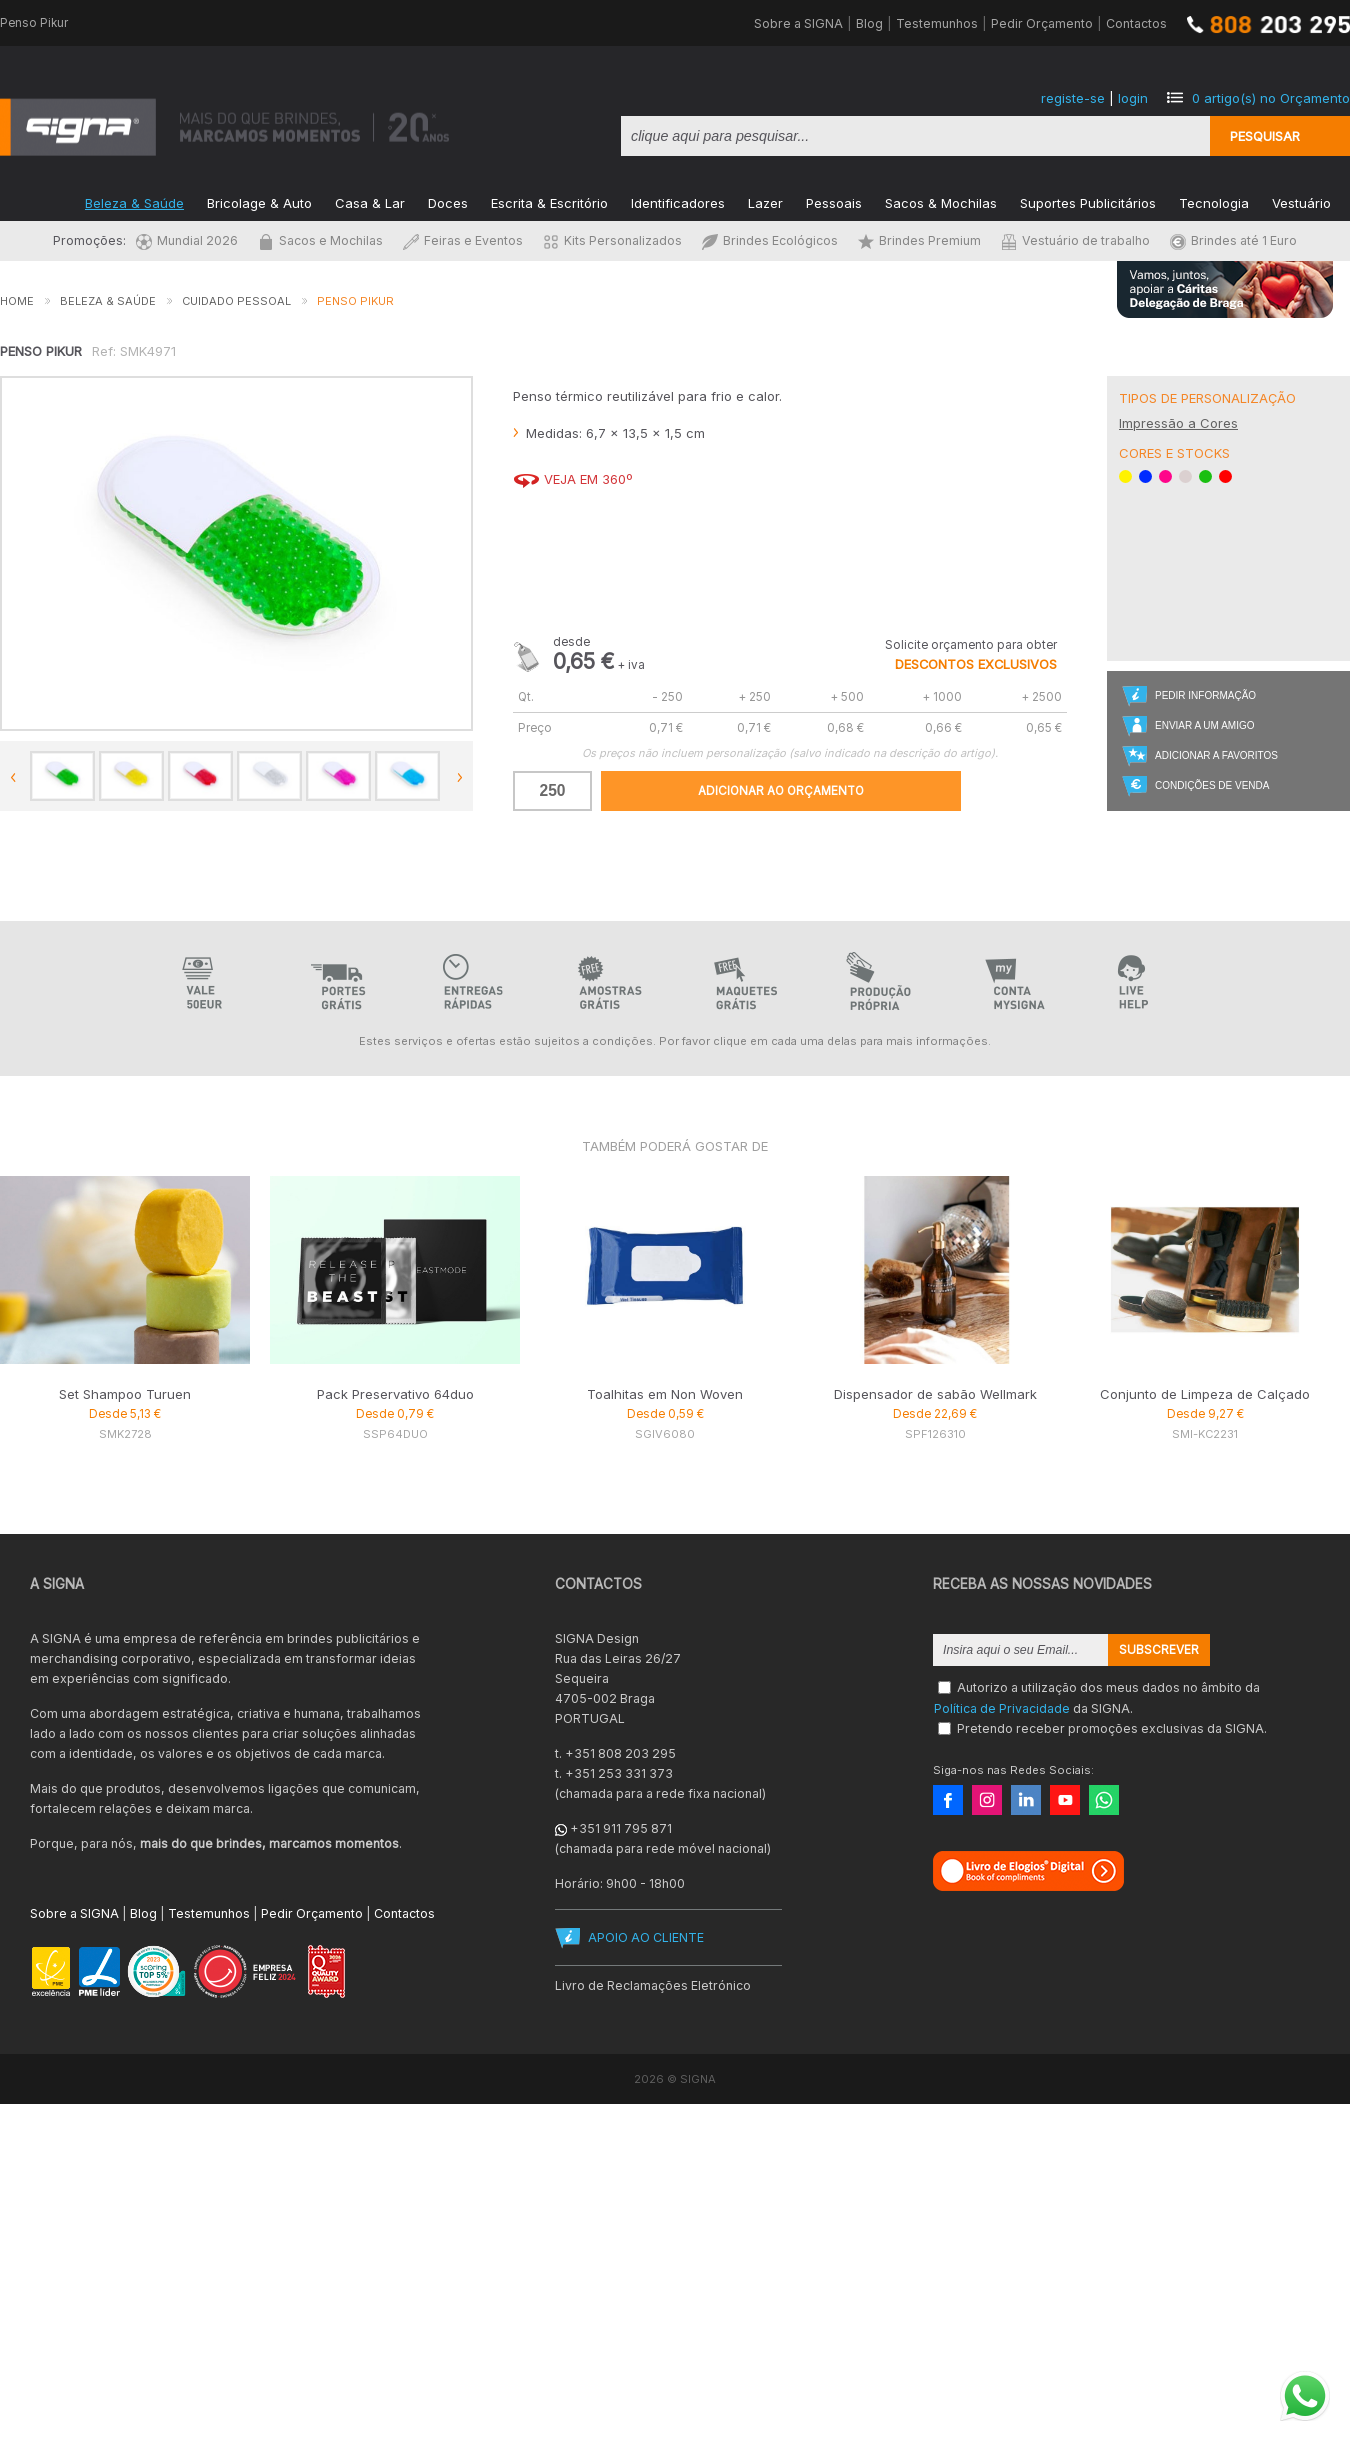 The height and width of the screenshot is (2441, 1350). I want to click on Pack Preservativo 64duo, so click(395, 1394).